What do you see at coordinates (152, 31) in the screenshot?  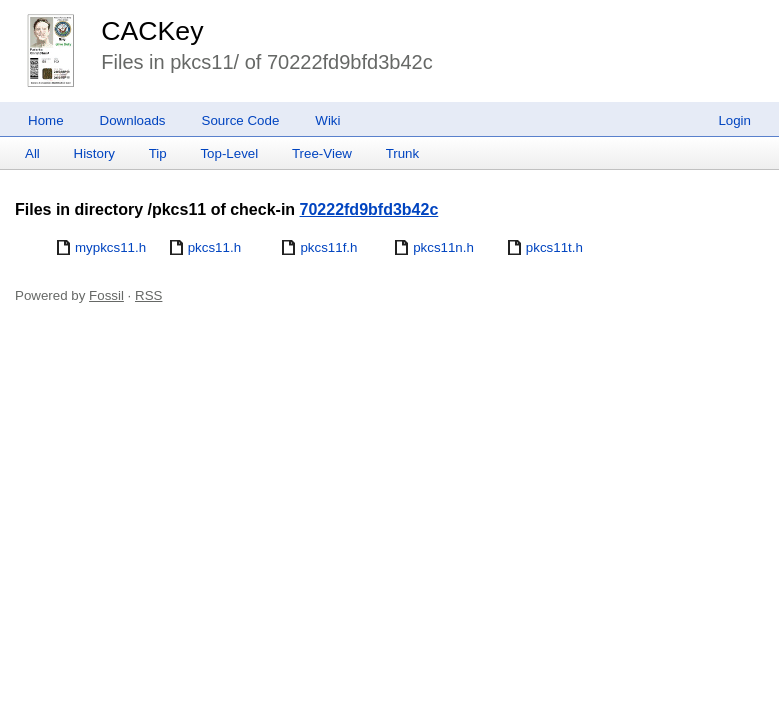 I see `CACKey` at bounding box center [152, 31].